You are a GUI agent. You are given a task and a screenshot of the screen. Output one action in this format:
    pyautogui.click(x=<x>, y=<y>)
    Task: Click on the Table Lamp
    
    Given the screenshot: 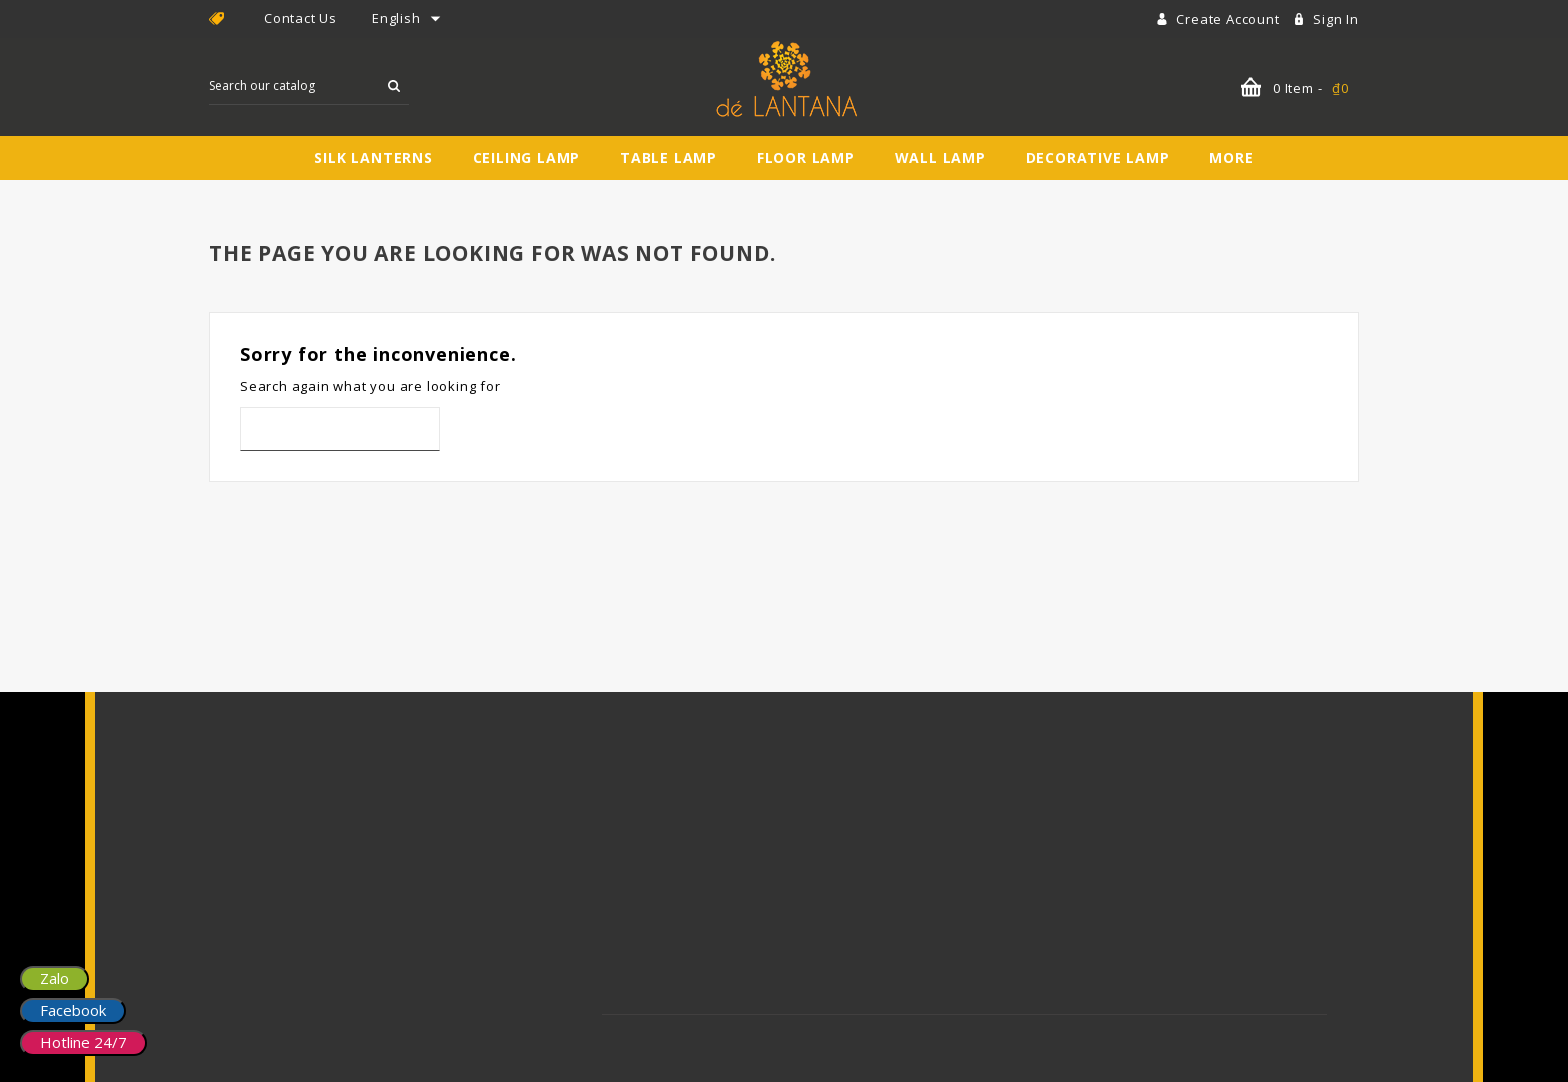 What is the action you would take?
    pyautogui.click(x=668, y=157)
    